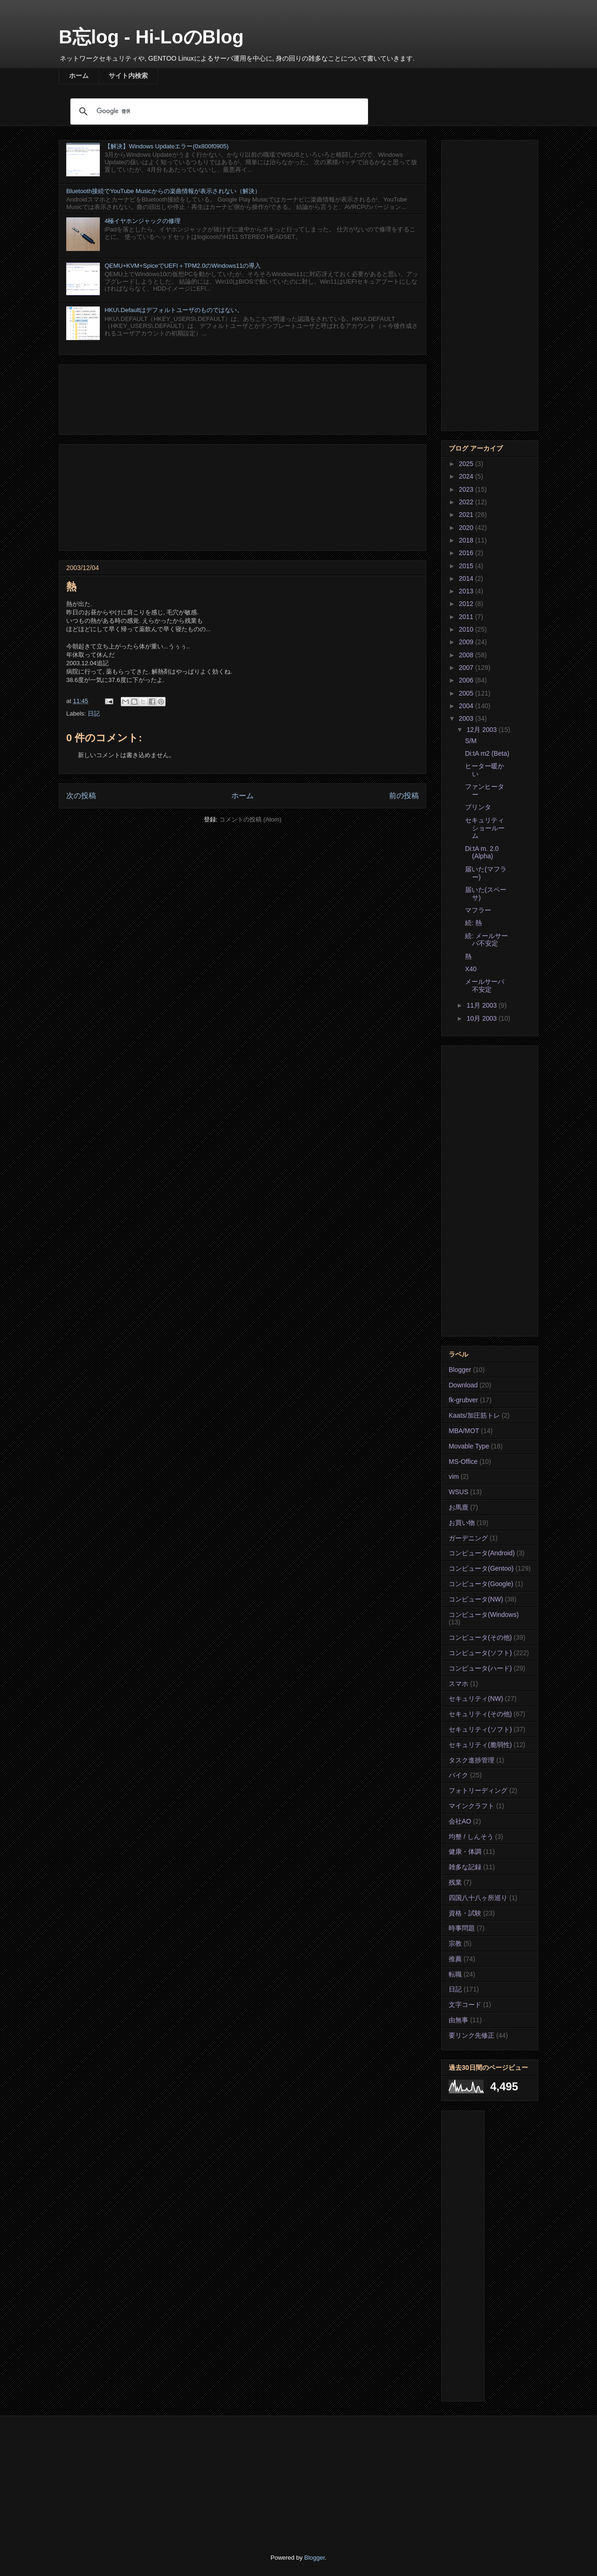 The height and width of the screenshot is (2576, 597). I want to click on コンピュータ(NW), so click(476, 1599).